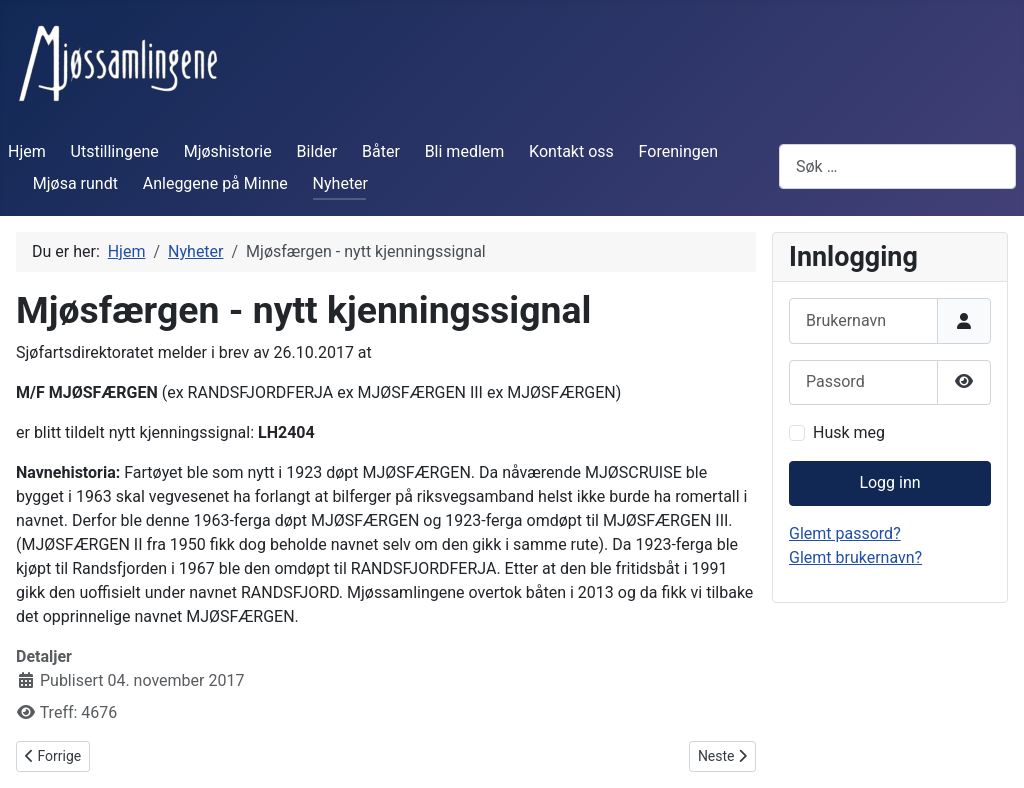 This screenshot has width=1024, height=788. Describe the element at coordinates (571, 151) in the screenshot. I see `Kontakt oss` at that location.